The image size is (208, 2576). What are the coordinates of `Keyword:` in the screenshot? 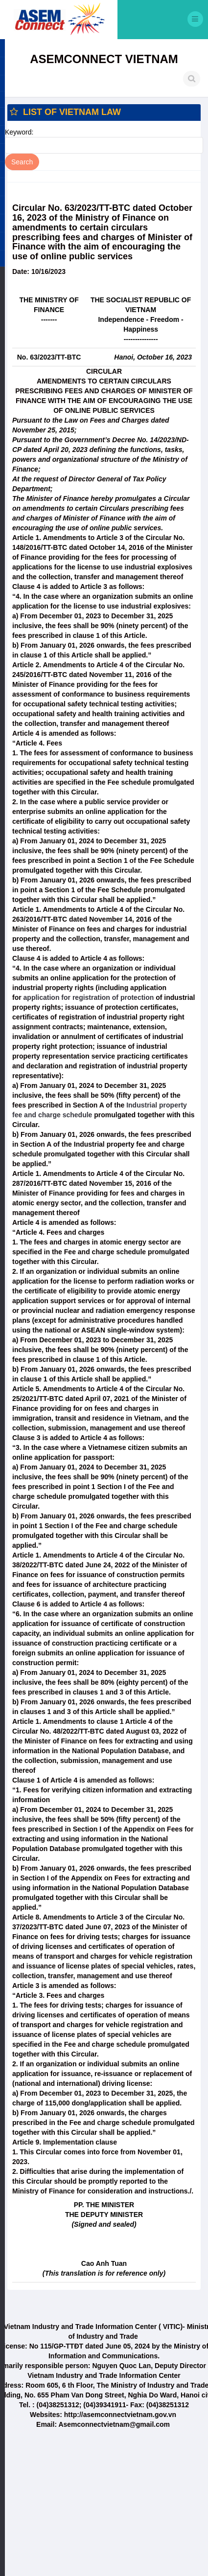 It's located at (19, 132).